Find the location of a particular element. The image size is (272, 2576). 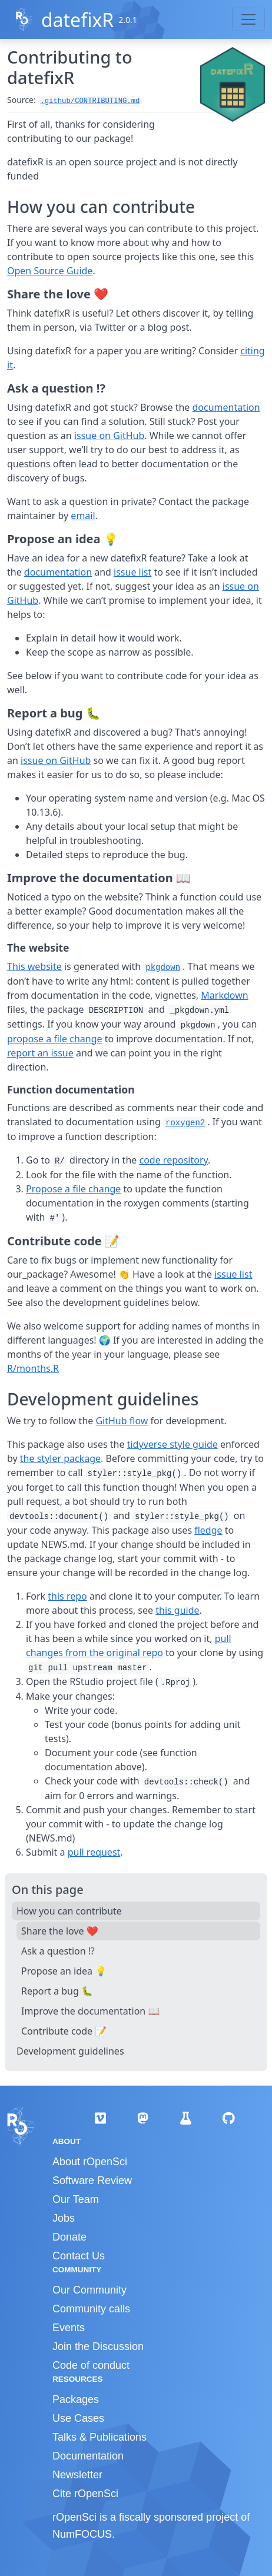

the styler package is located at coordinates (60, 1458).